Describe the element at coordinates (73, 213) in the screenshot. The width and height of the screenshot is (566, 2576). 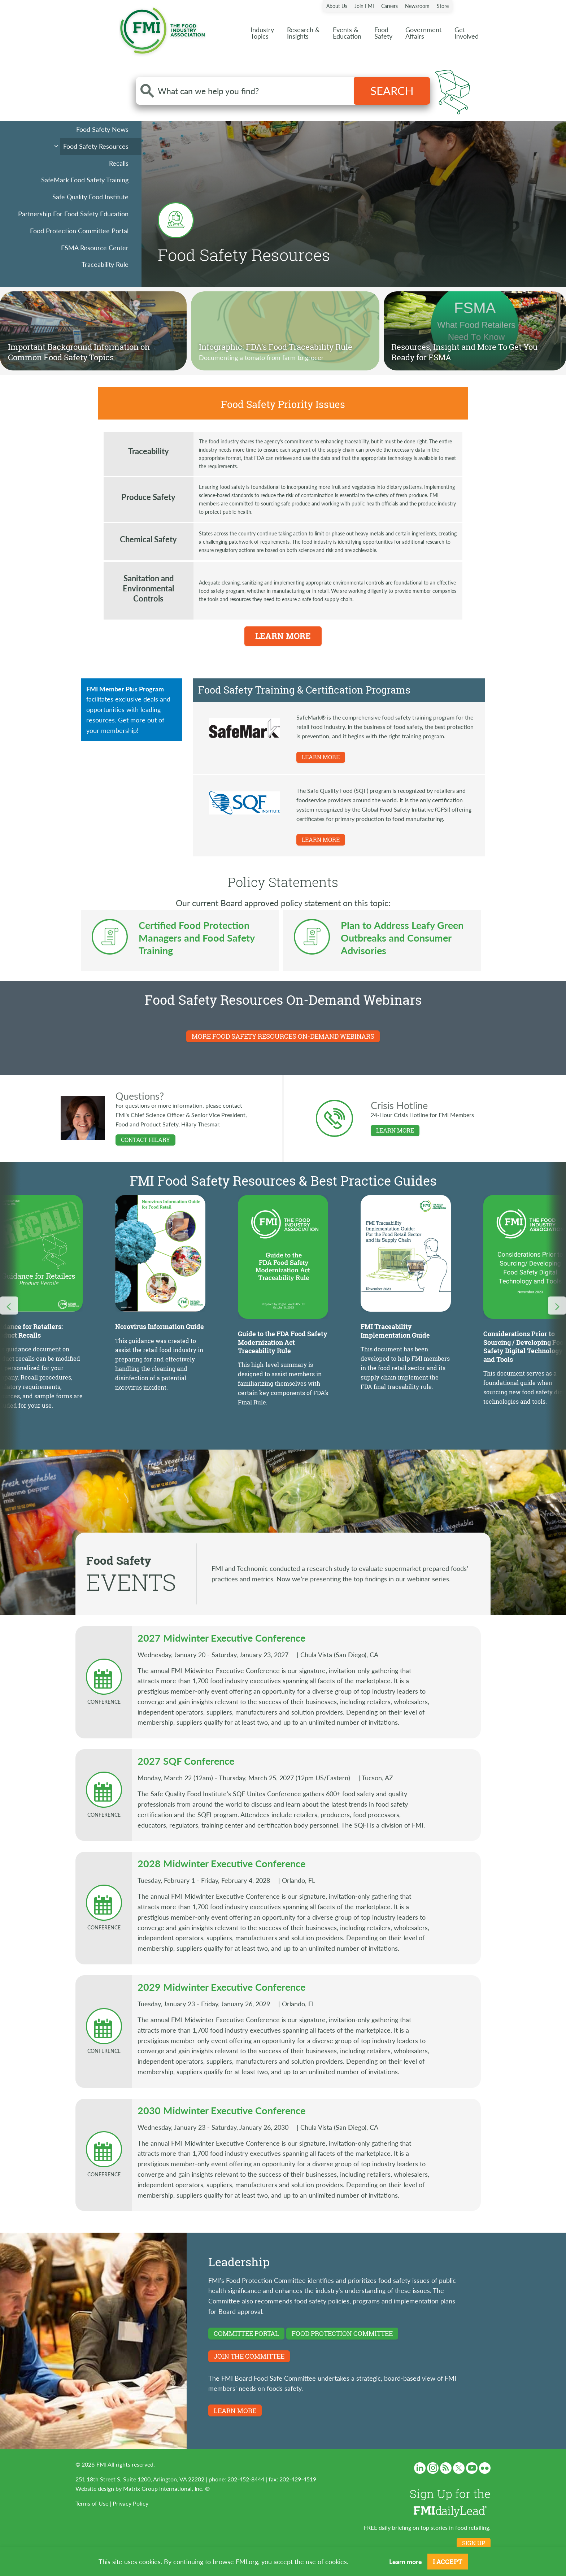
I see `Partnership For Food Safety Education` at that location.